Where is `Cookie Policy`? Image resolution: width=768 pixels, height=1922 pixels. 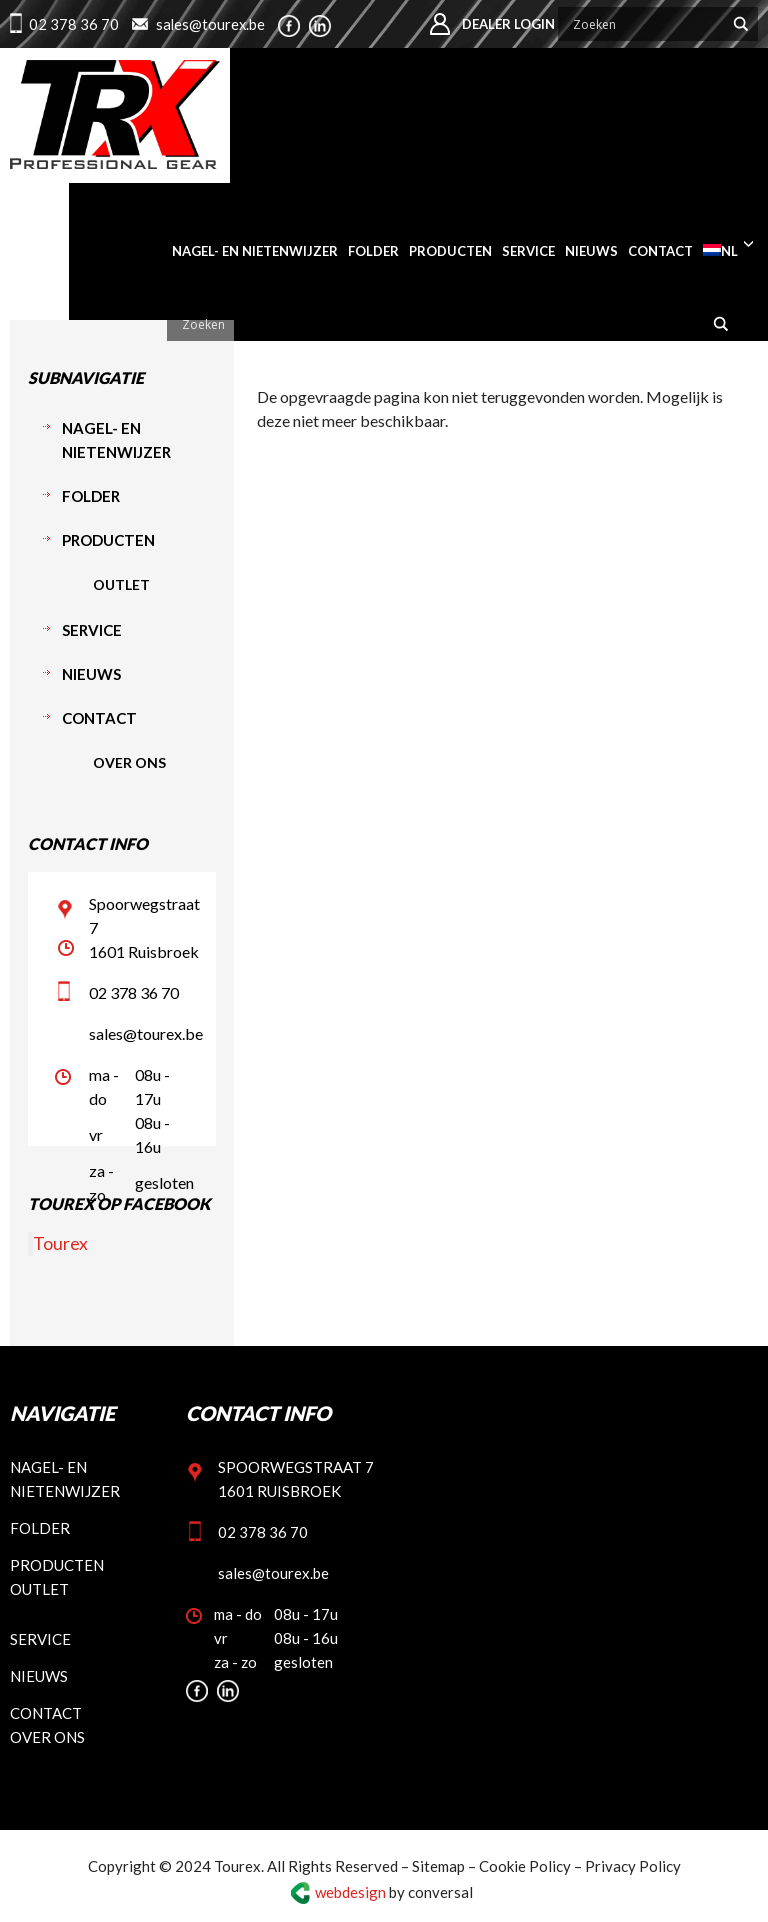 Cookie Policy is located at coordinates (525, 1866).